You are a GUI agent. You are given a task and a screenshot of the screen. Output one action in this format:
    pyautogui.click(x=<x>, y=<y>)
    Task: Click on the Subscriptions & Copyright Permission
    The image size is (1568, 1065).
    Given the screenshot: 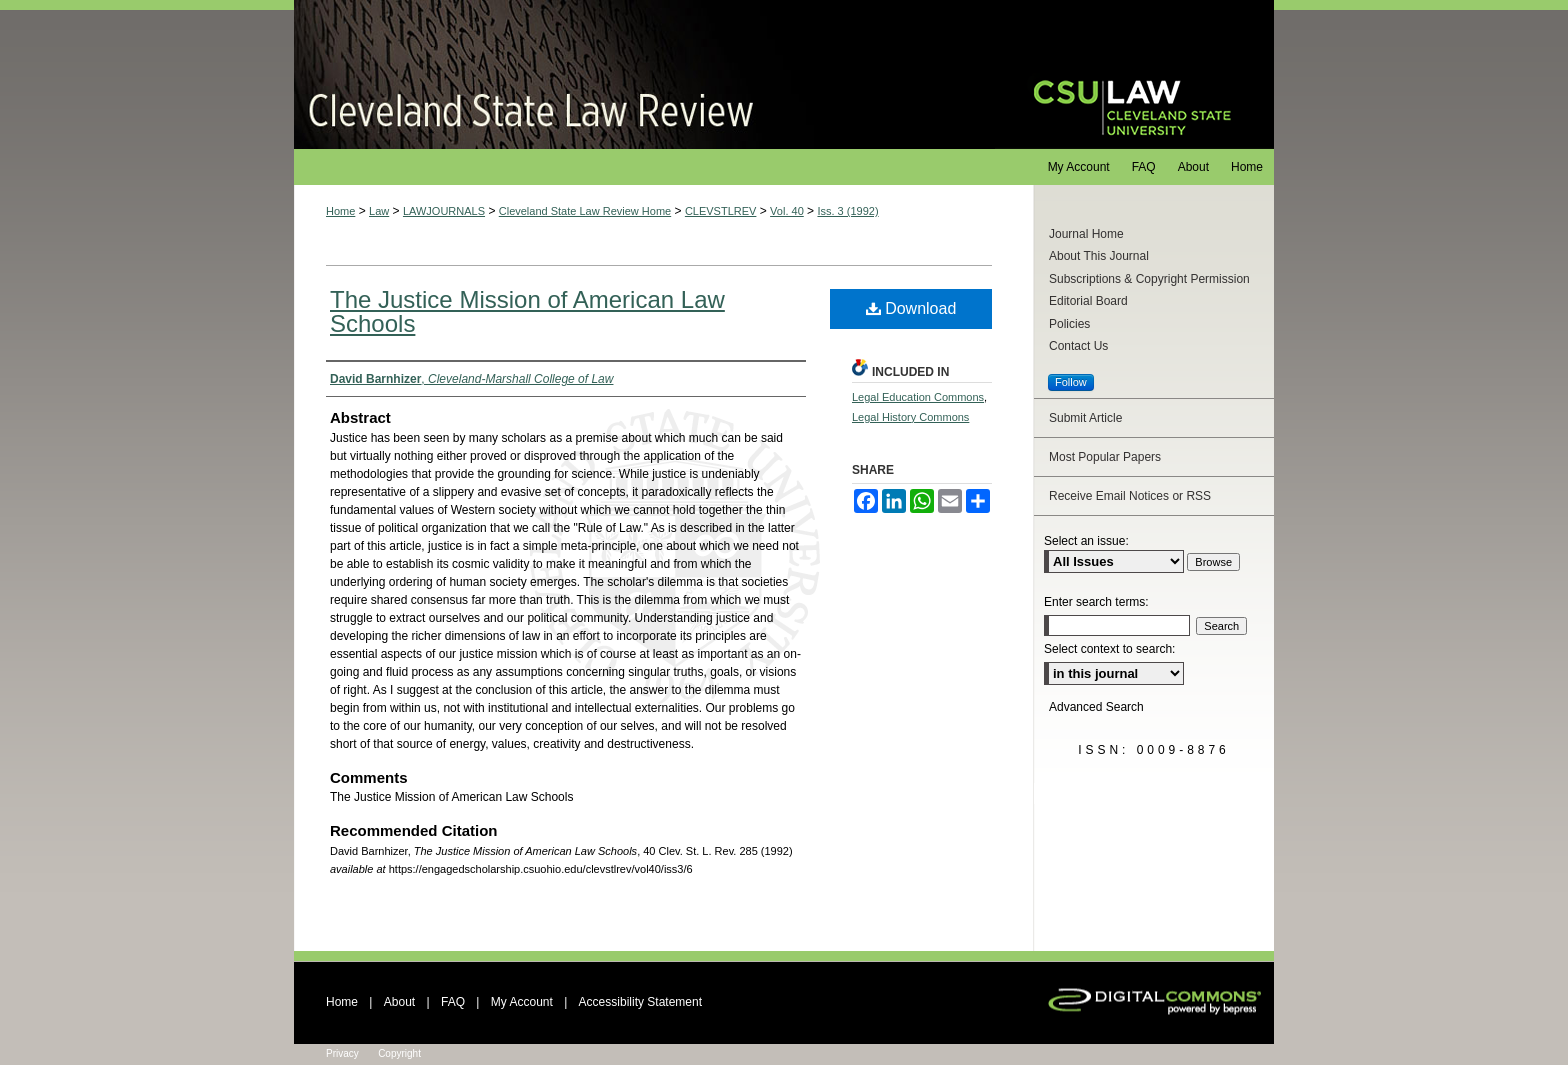 What is the action you would take?
    pyautogui.click(x=1149, y=279)
    